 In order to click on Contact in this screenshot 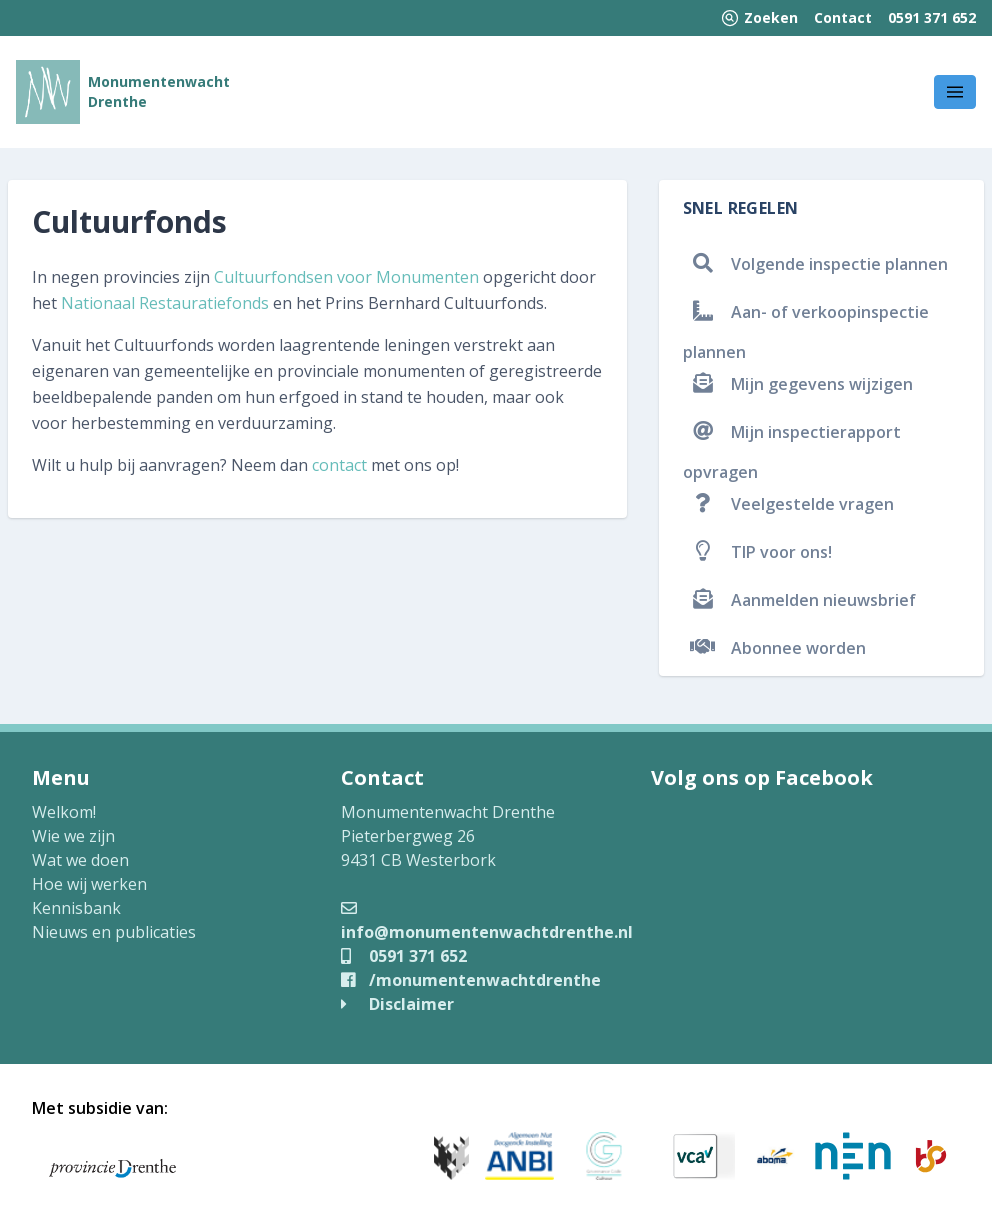, I will do `click(843, 17)`.